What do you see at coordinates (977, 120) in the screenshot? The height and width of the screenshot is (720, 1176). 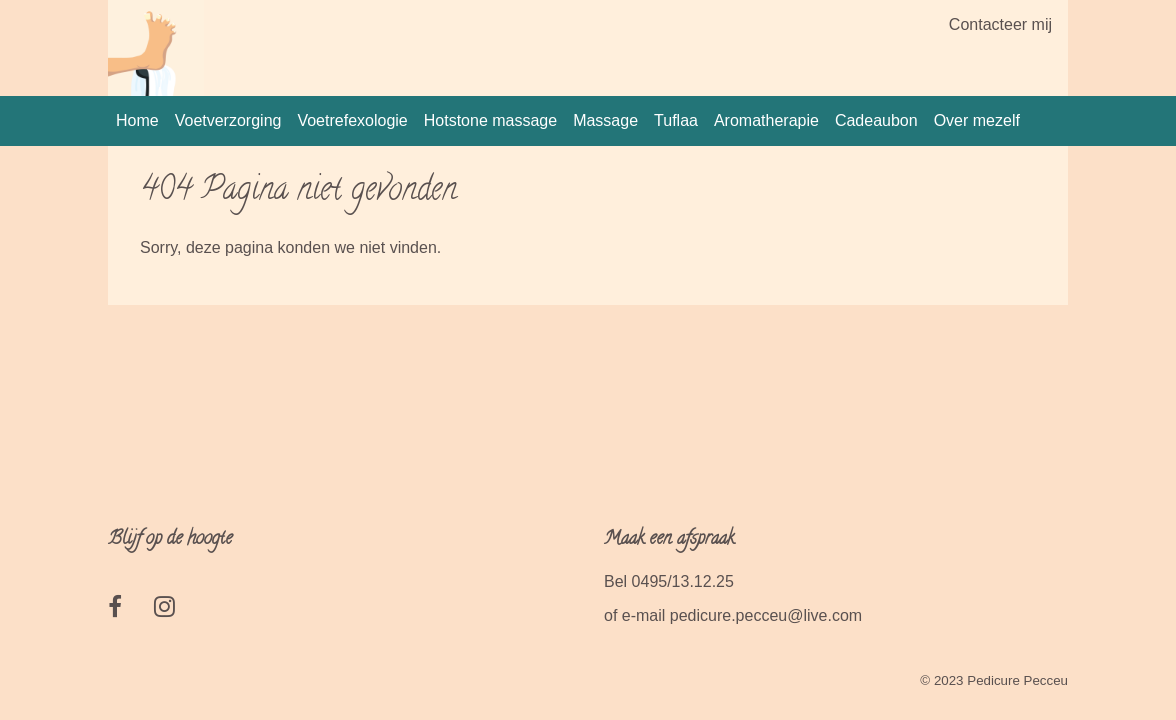 I see `Over mezelf` at bounding box center [977, 120].